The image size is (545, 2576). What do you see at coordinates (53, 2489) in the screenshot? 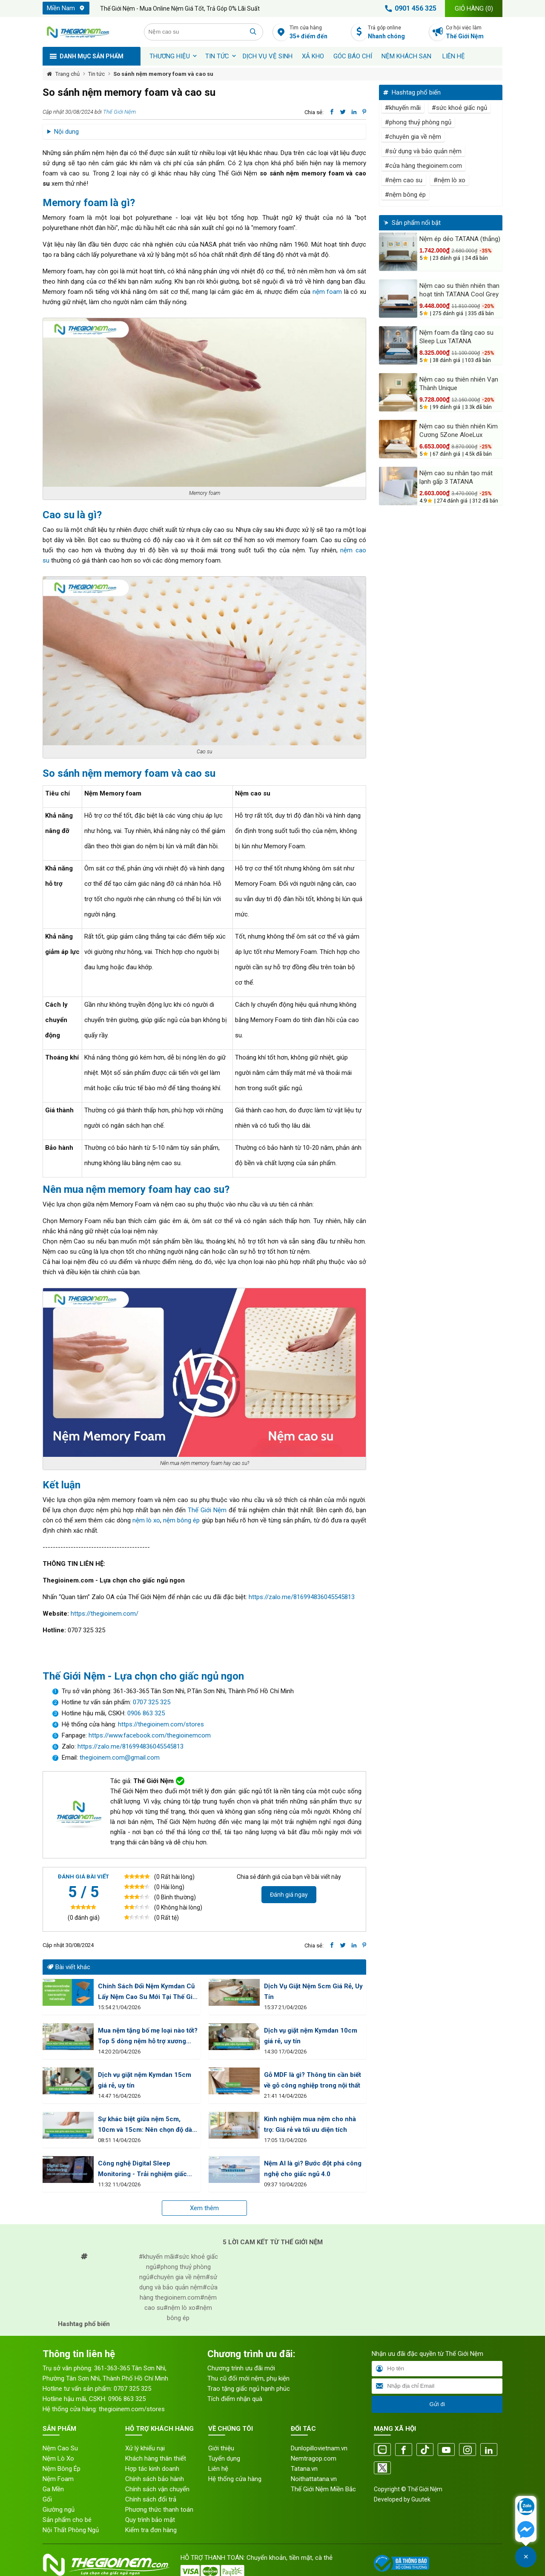
I see `Ga Mền` at bounding box center [53, 2489].